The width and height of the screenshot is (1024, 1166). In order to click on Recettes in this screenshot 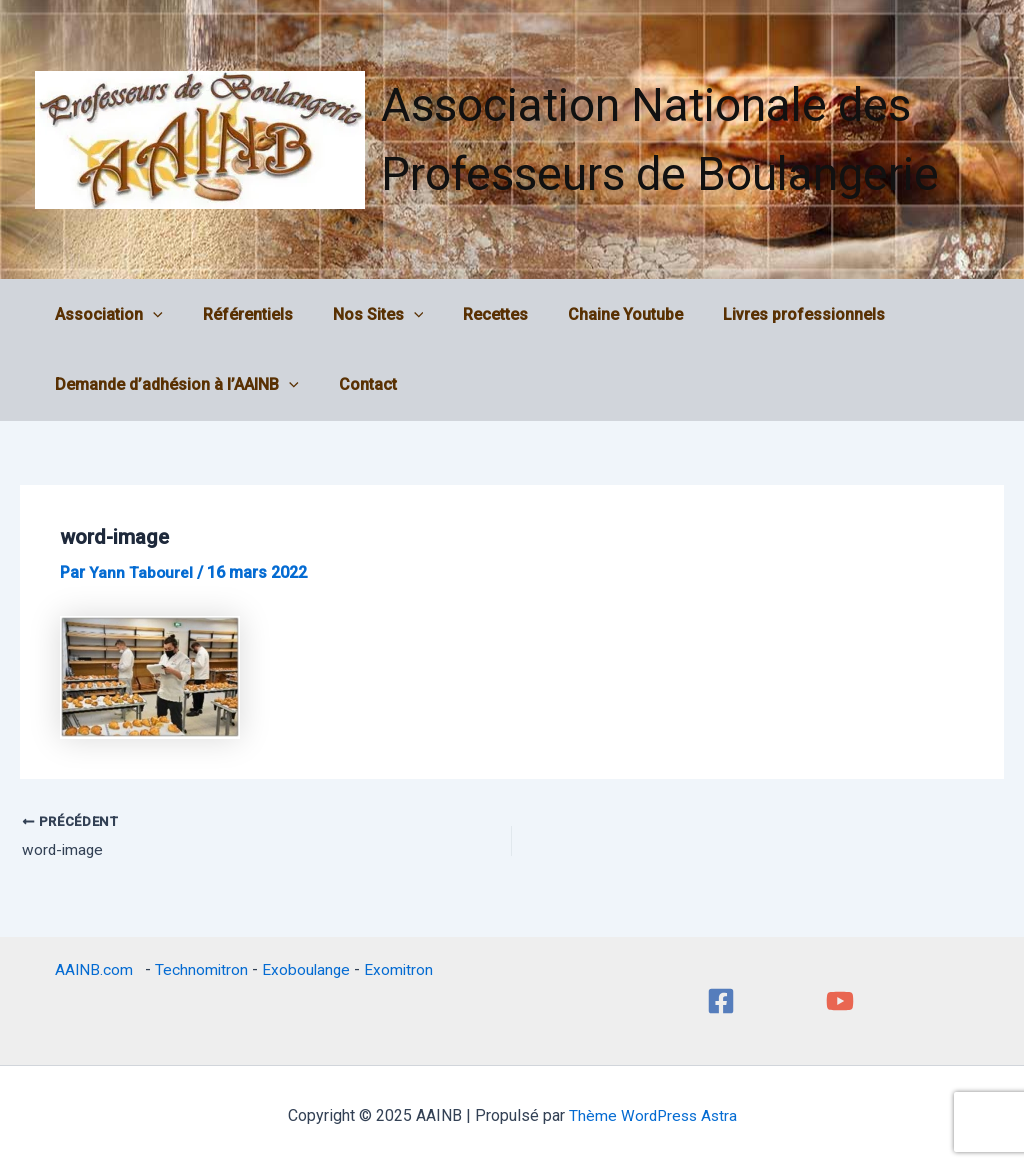, I will do `click(467, 314)`.